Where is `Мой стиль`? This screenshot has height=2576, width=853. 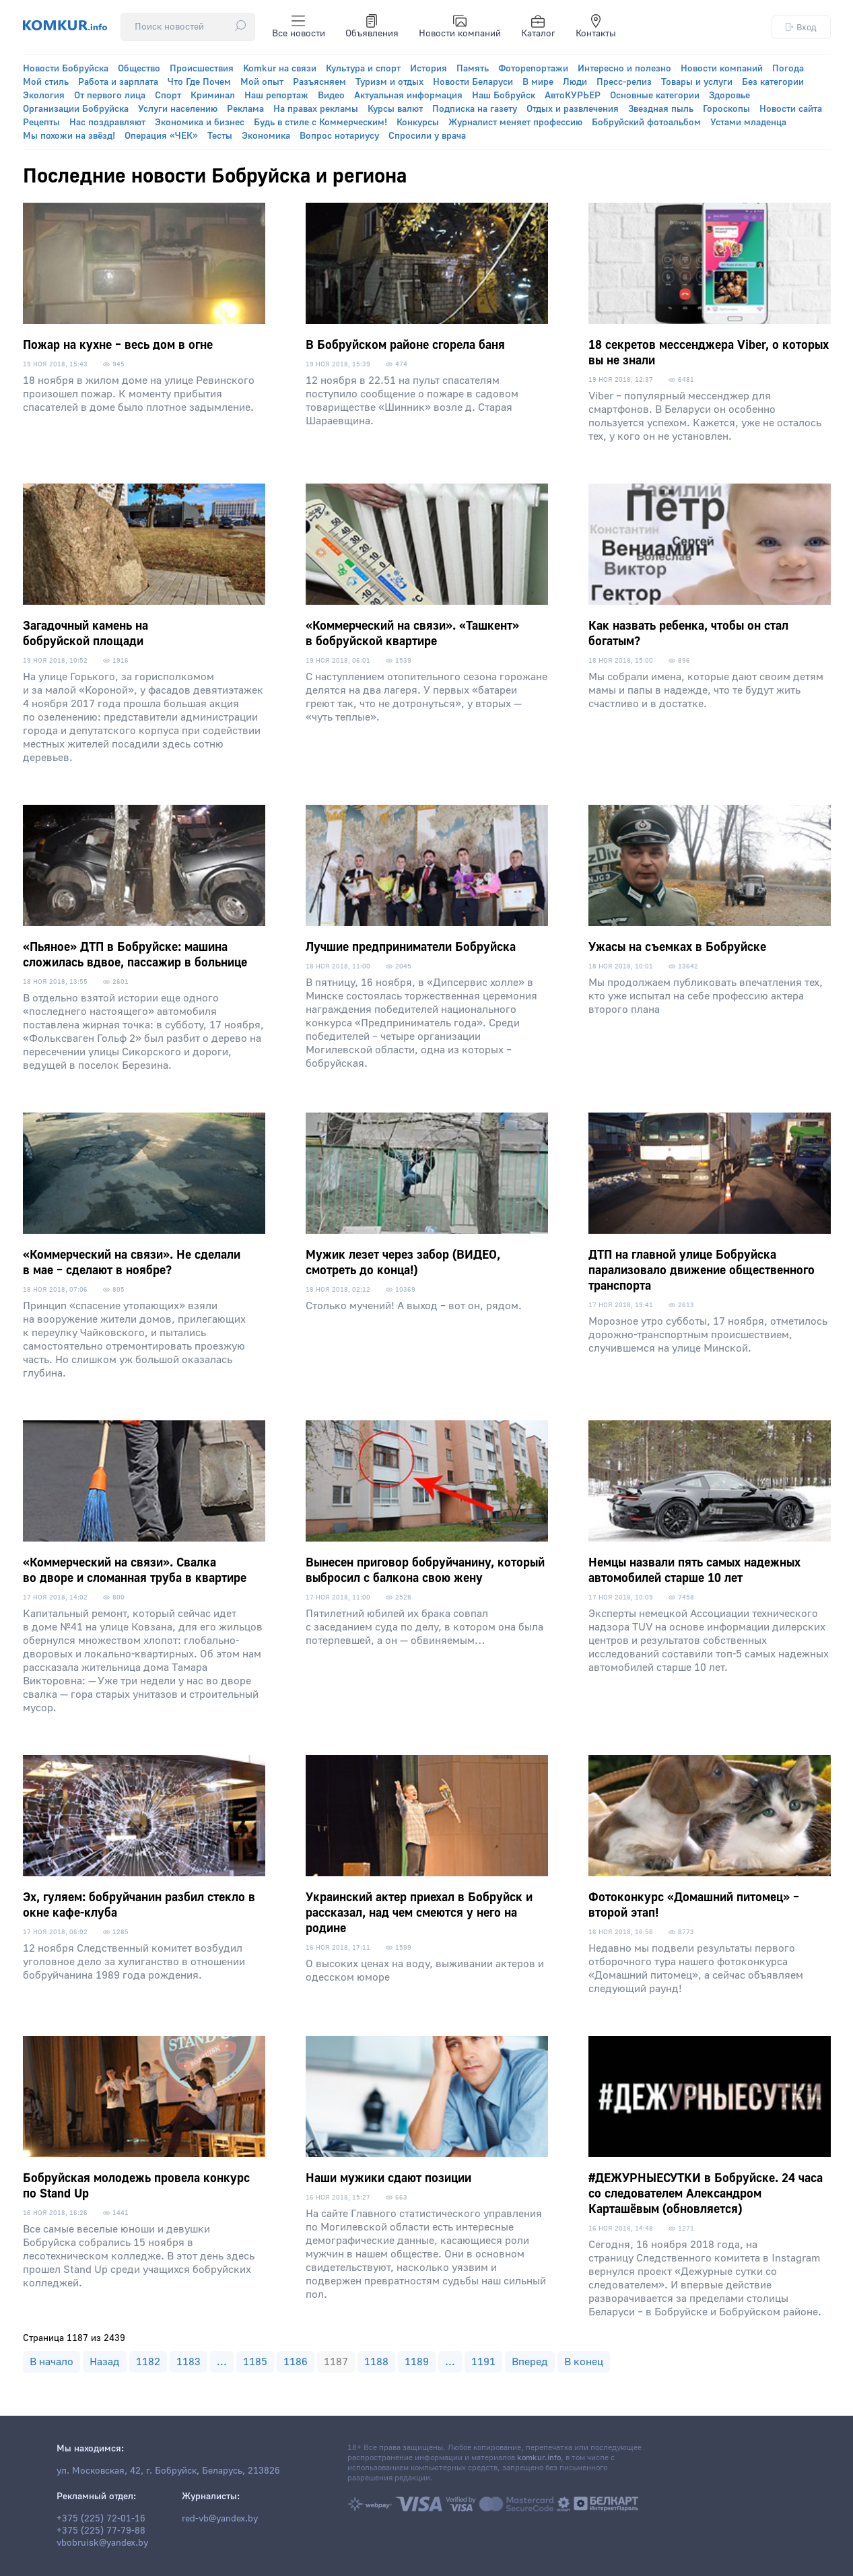
Мой стиль is located at coordinates (46, 82).